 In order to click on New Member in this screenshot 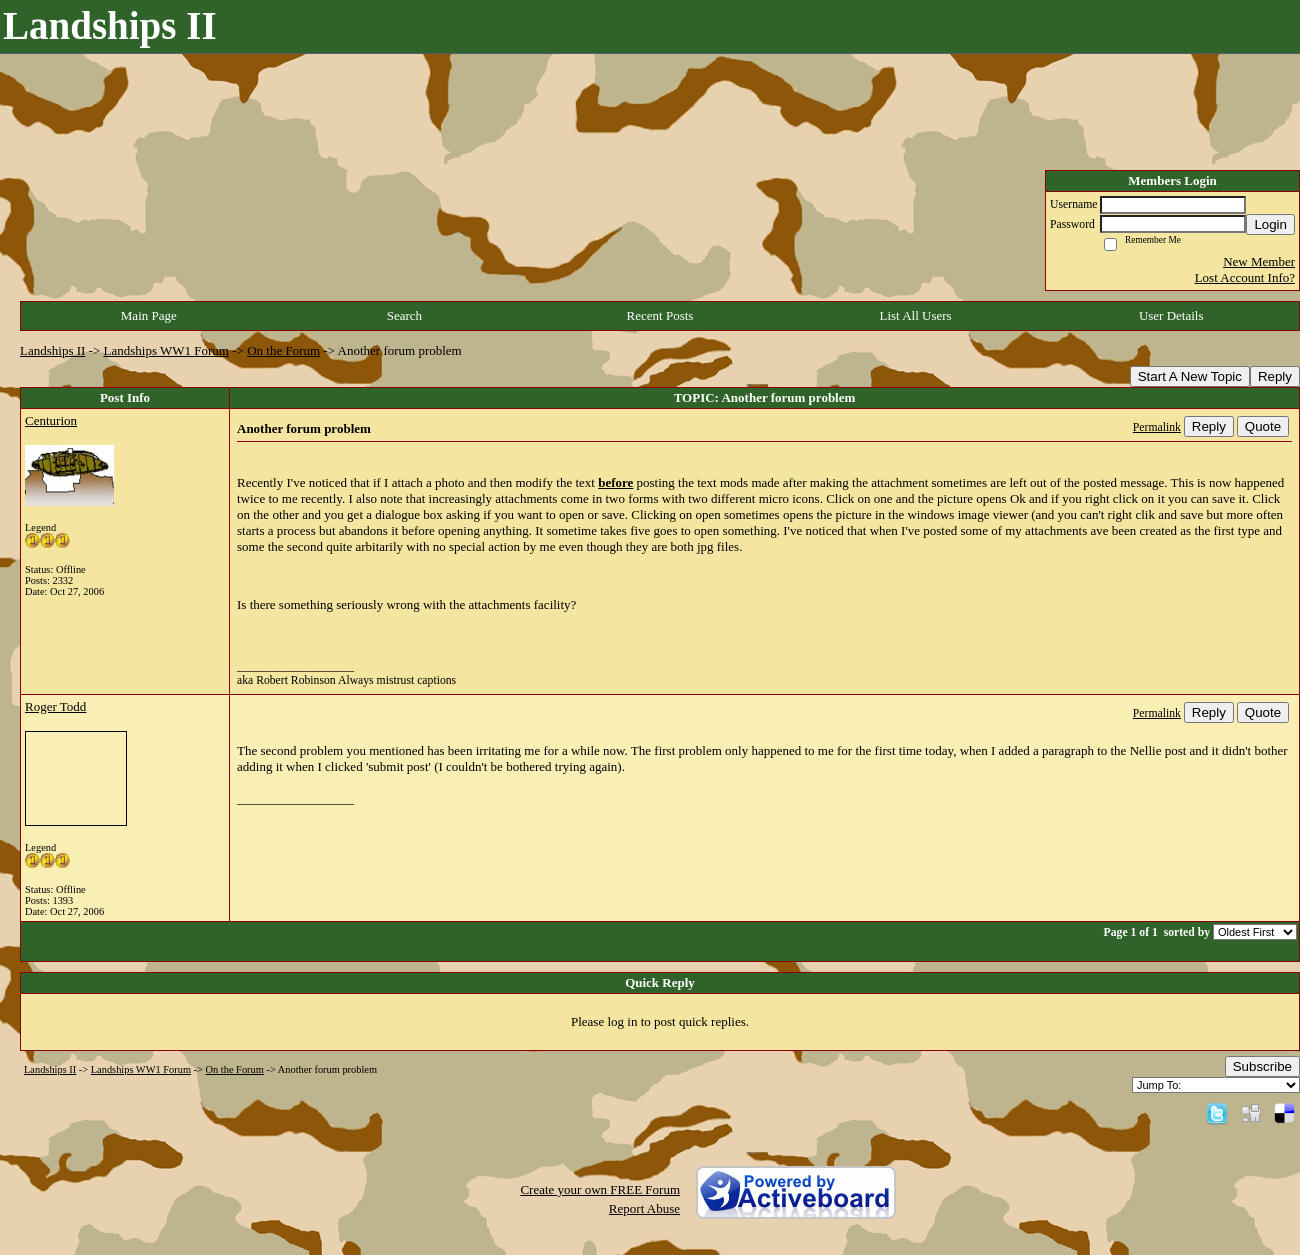, I will do `click(1259, 261)`.